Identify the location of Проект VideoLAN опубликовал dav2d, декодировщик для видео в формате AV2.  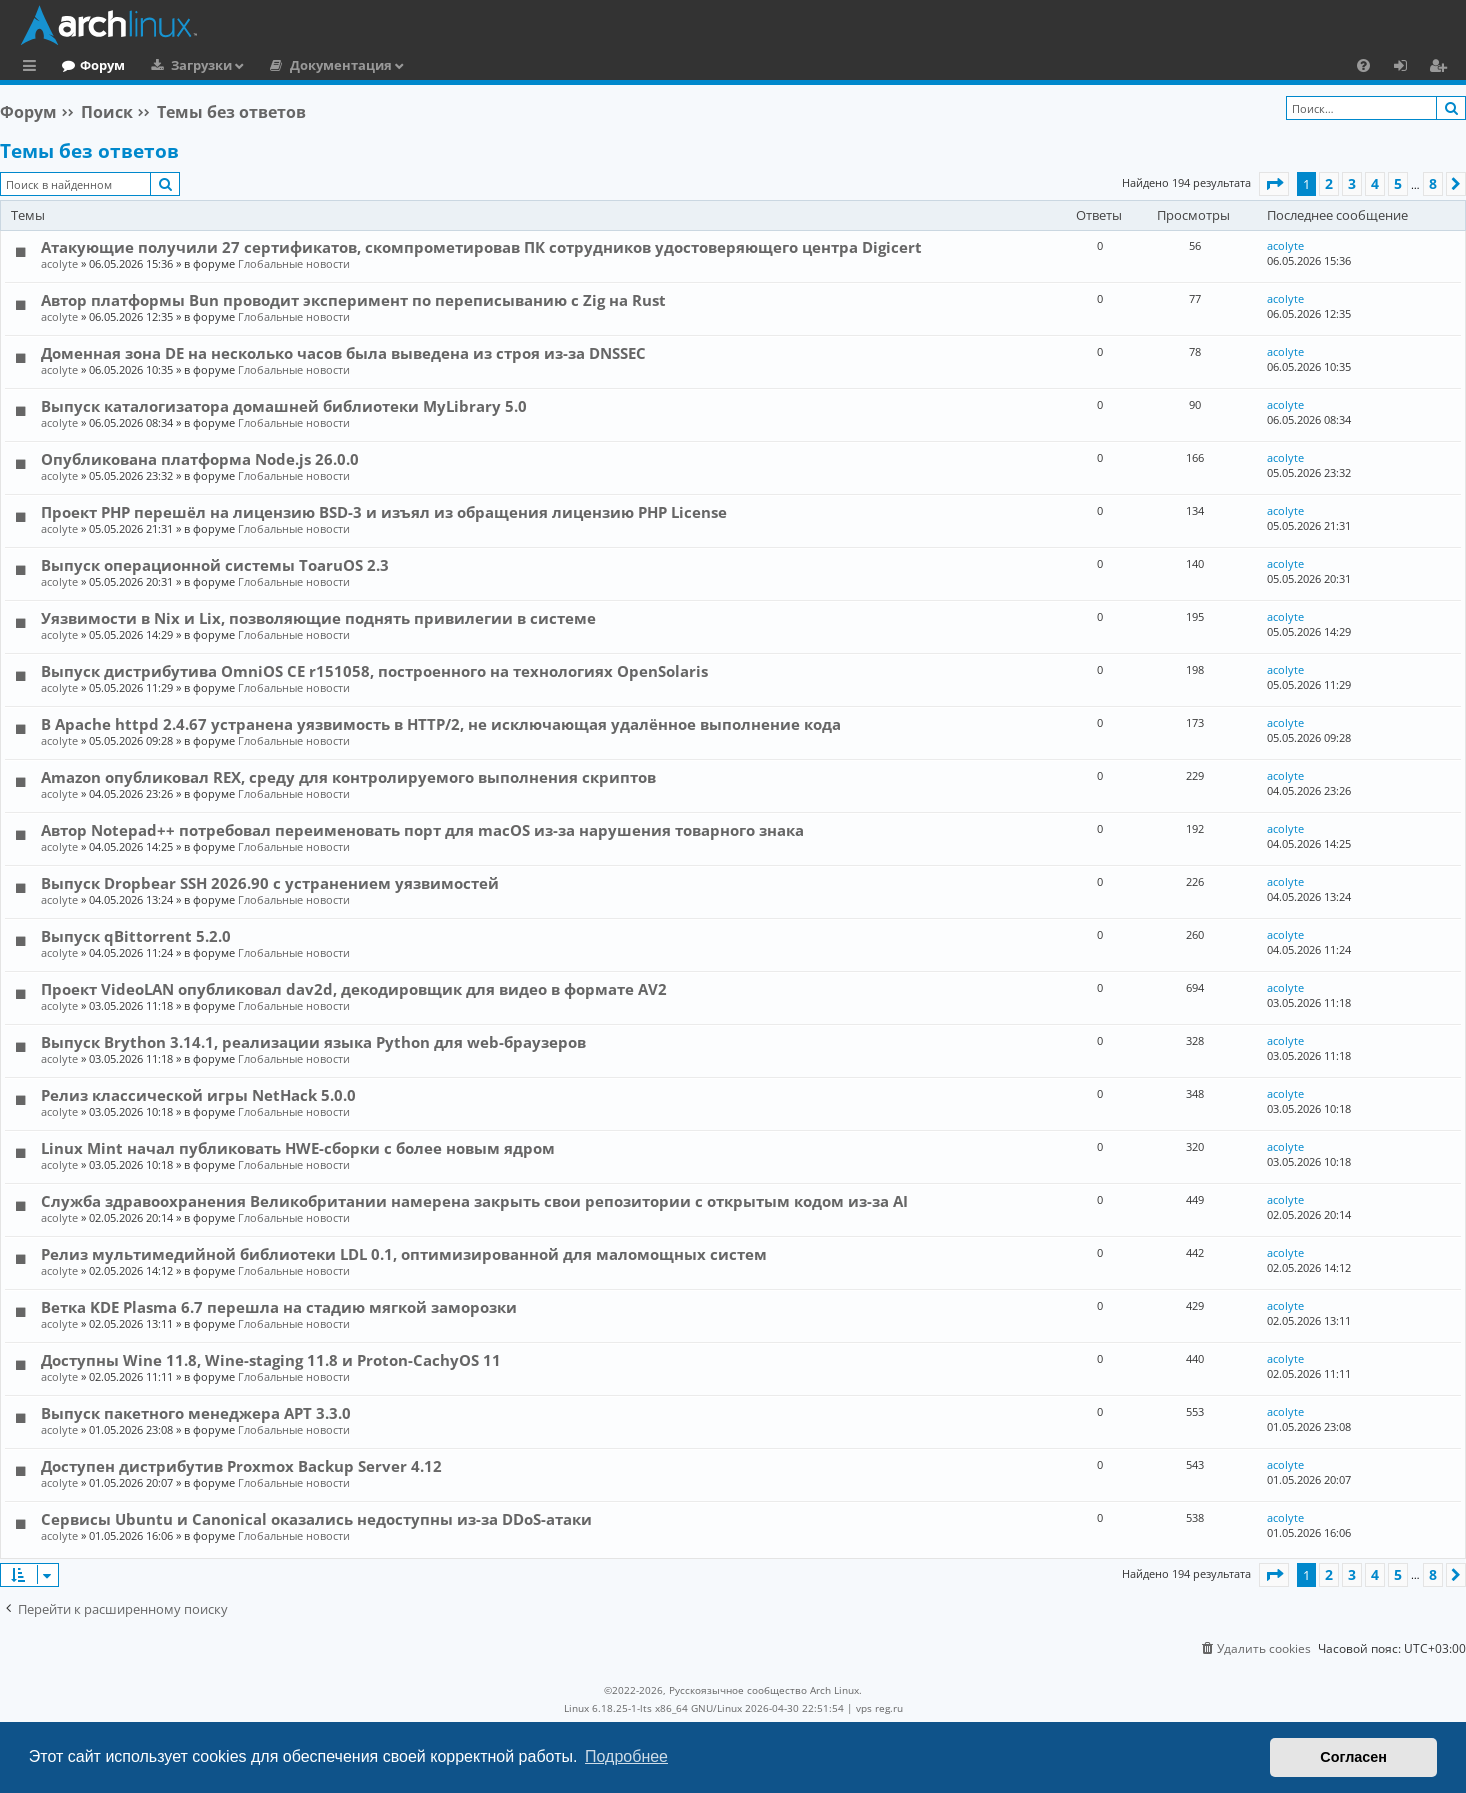
(354, 989).